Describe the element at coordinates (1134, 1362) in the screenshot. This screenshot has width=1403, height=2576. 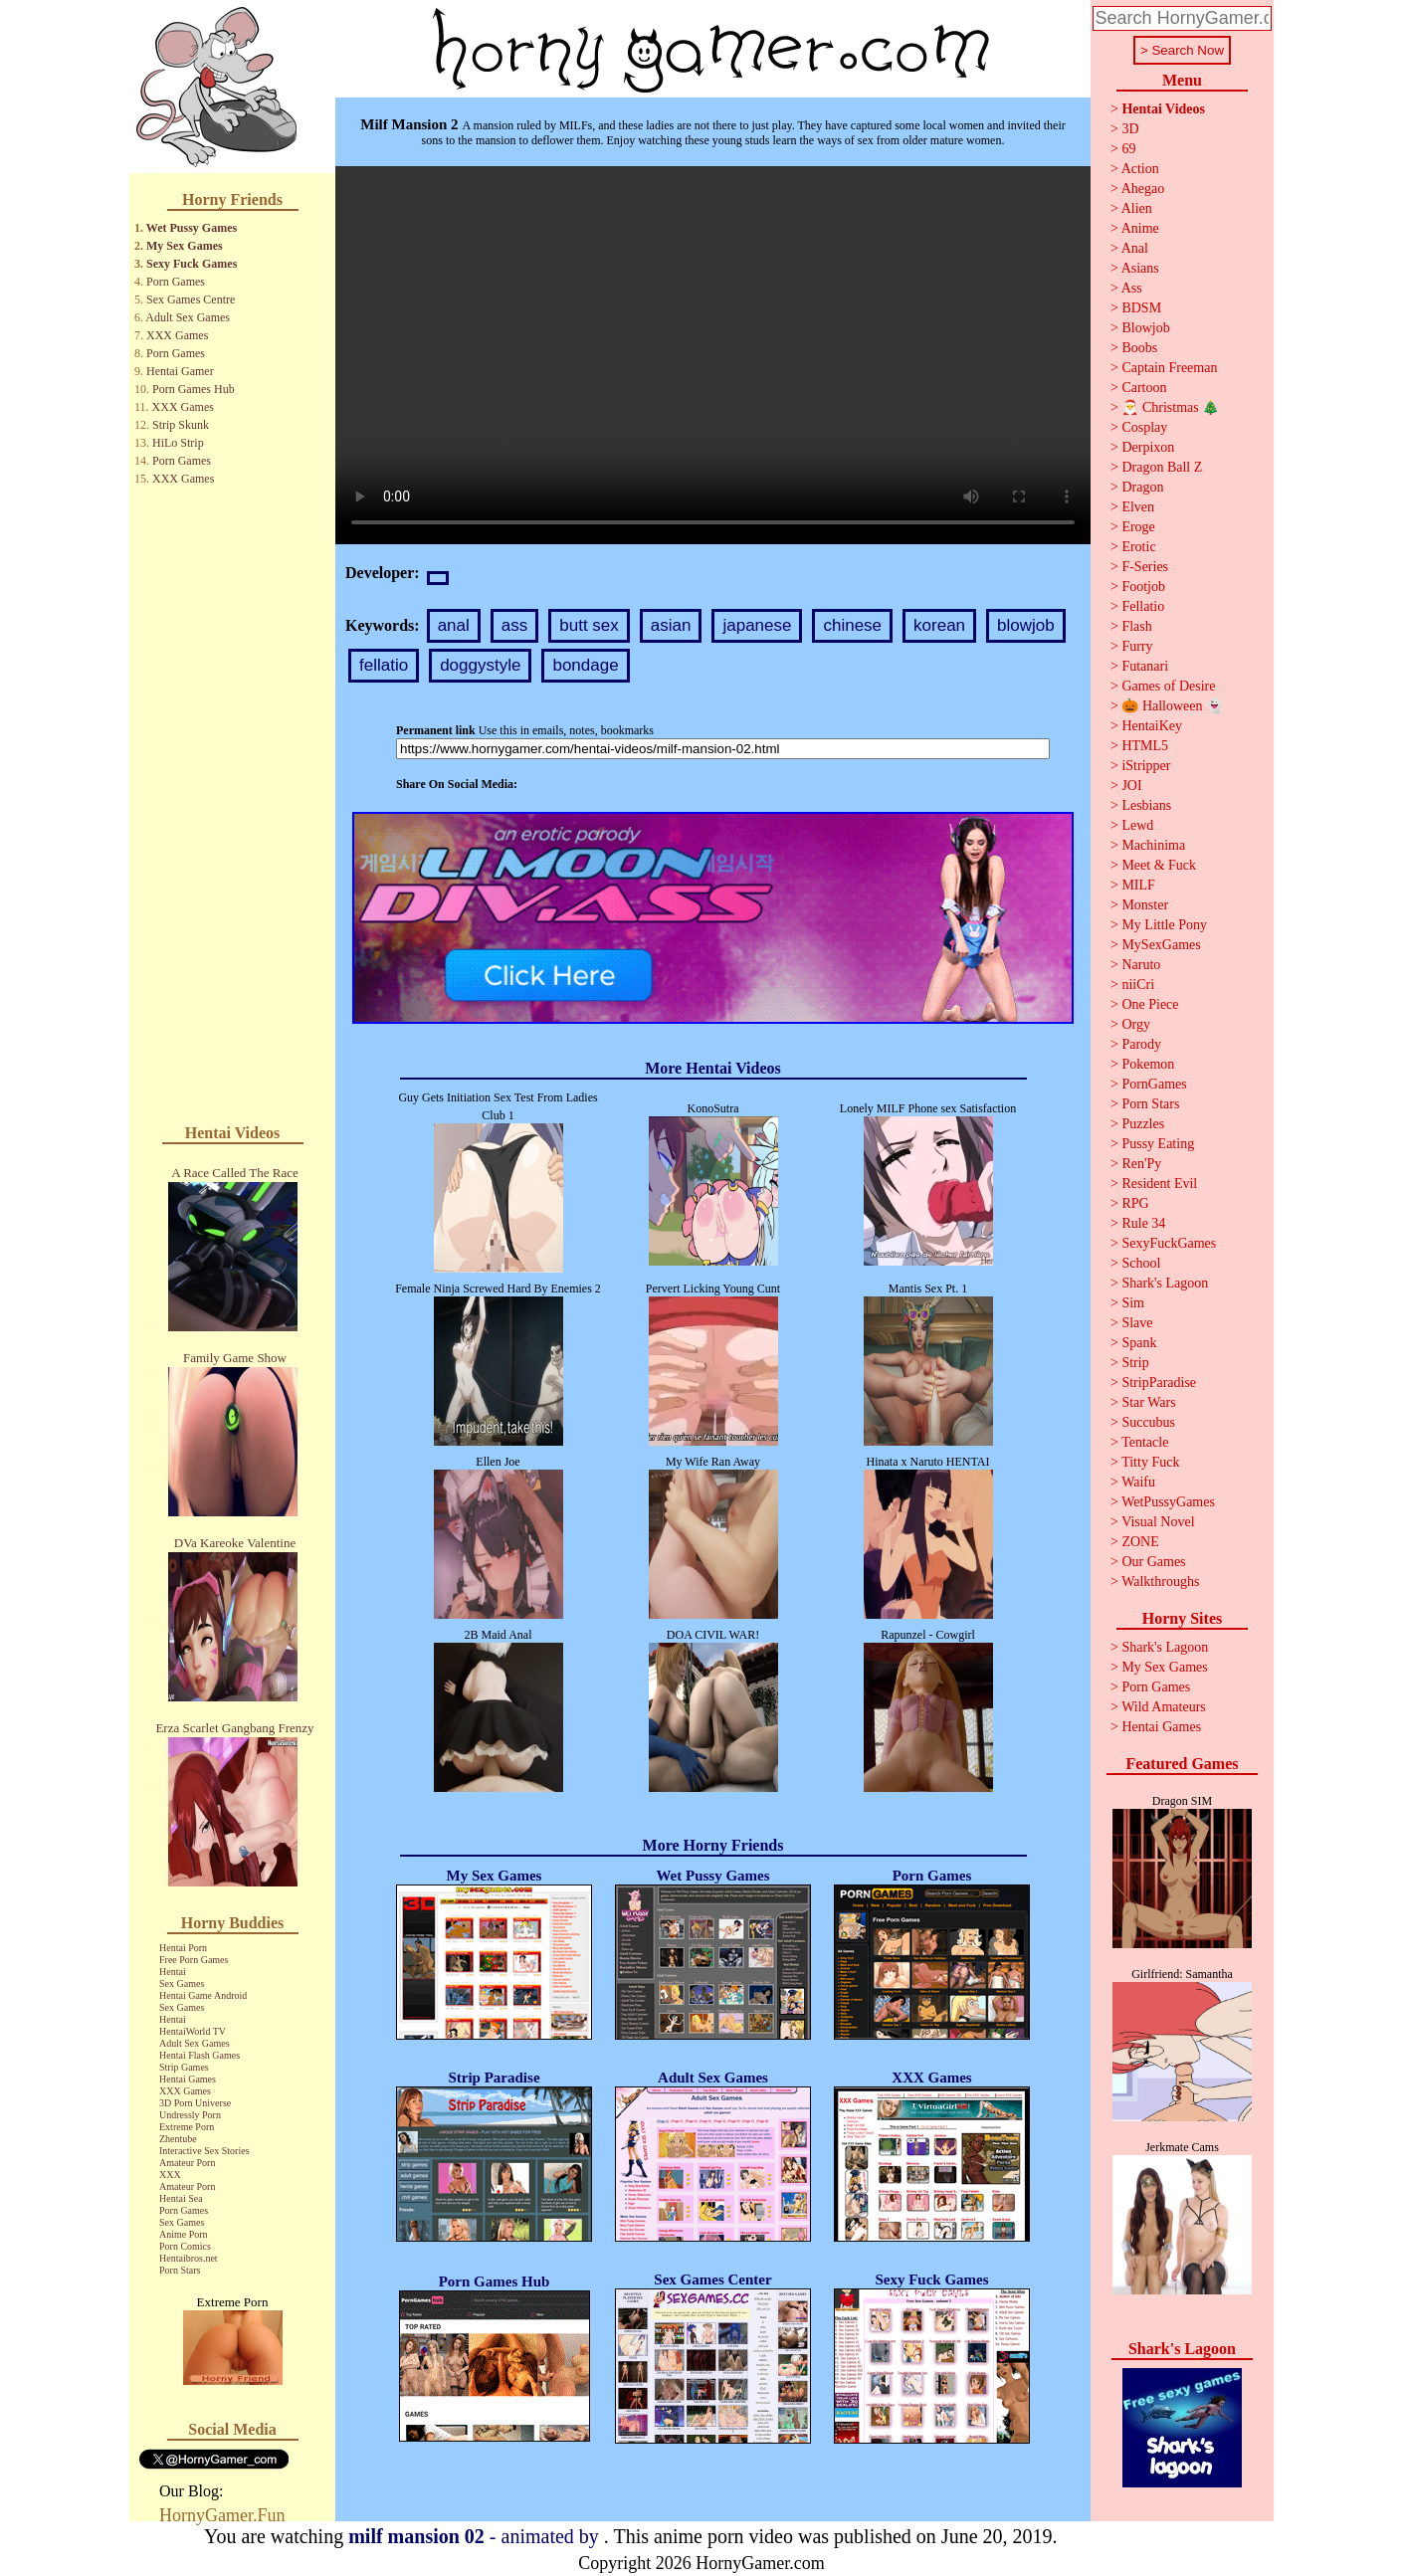
I see `Strip` at that location.